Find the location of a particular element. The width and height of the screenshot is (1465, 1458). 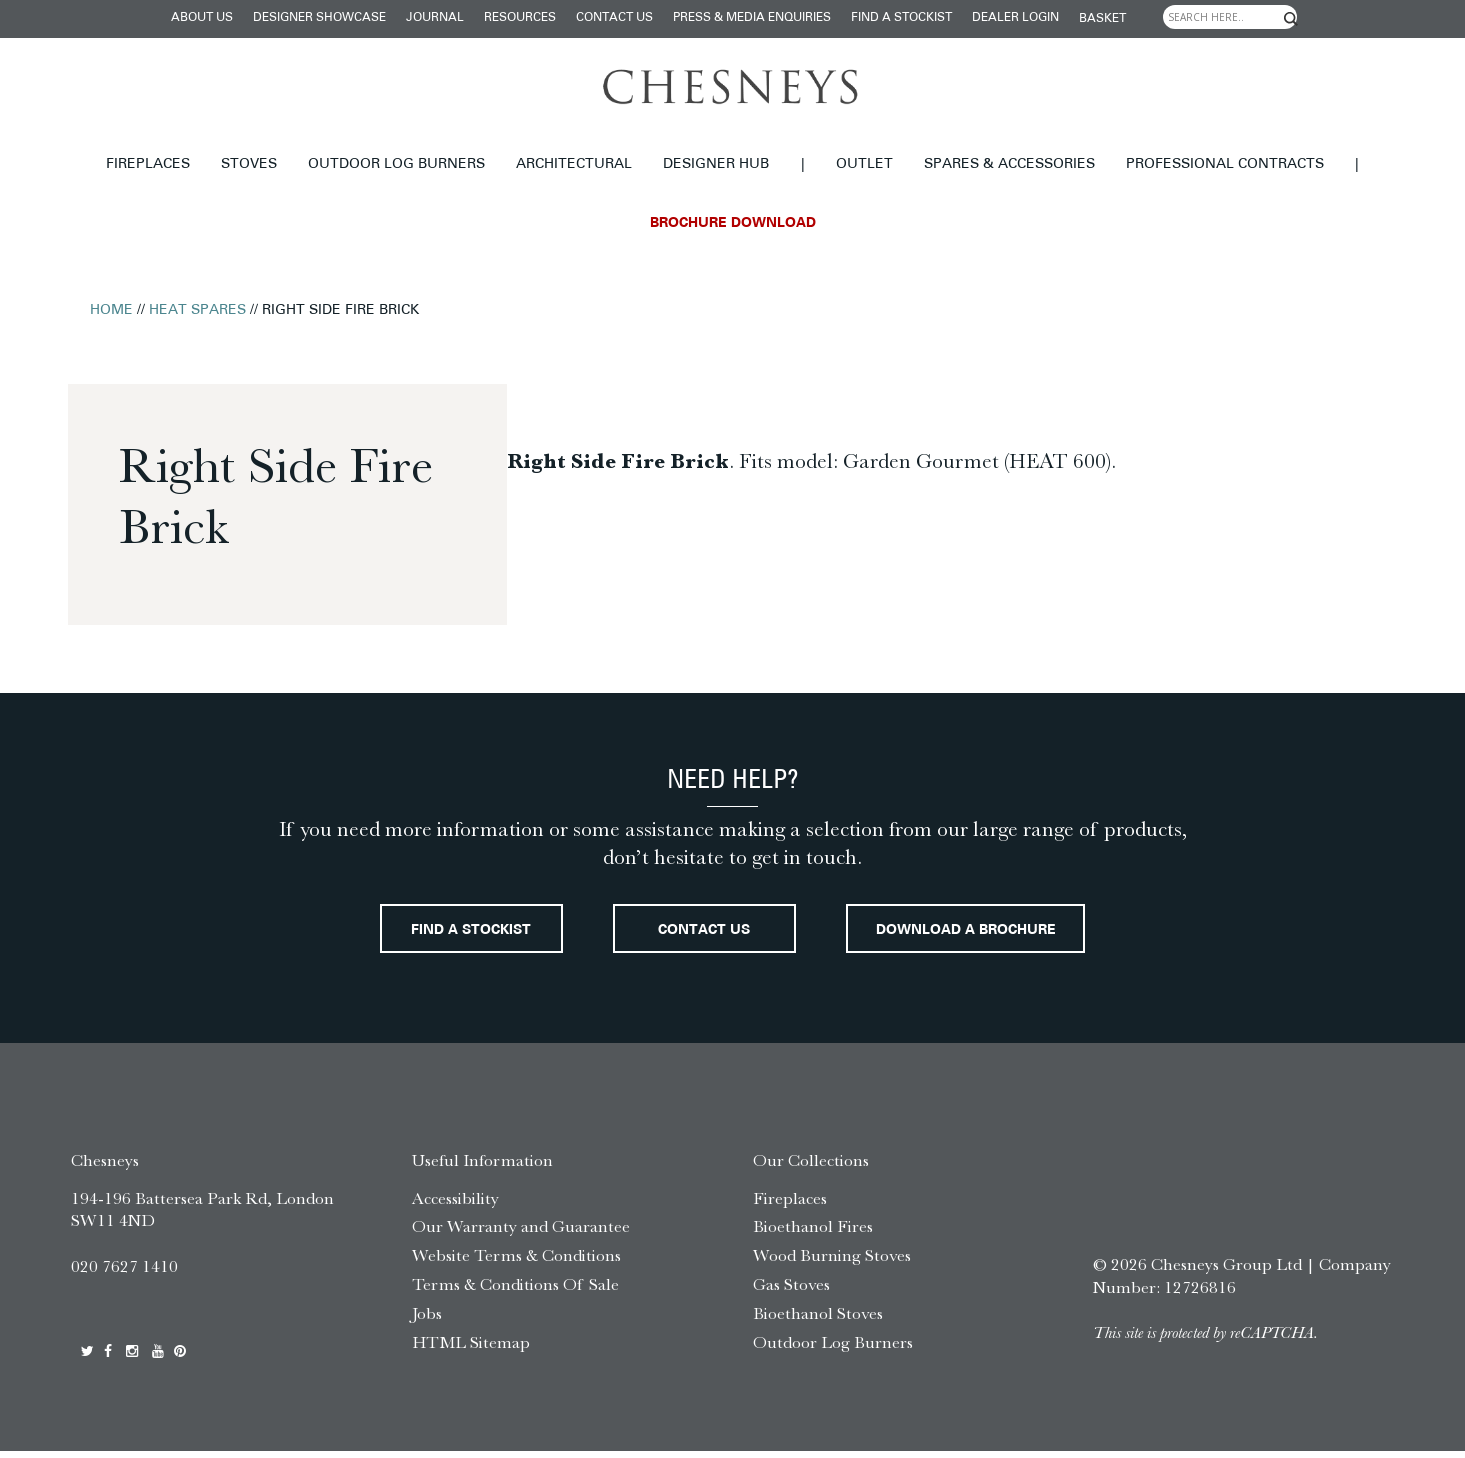

Find a stockist is located at coordinates (901, 18).